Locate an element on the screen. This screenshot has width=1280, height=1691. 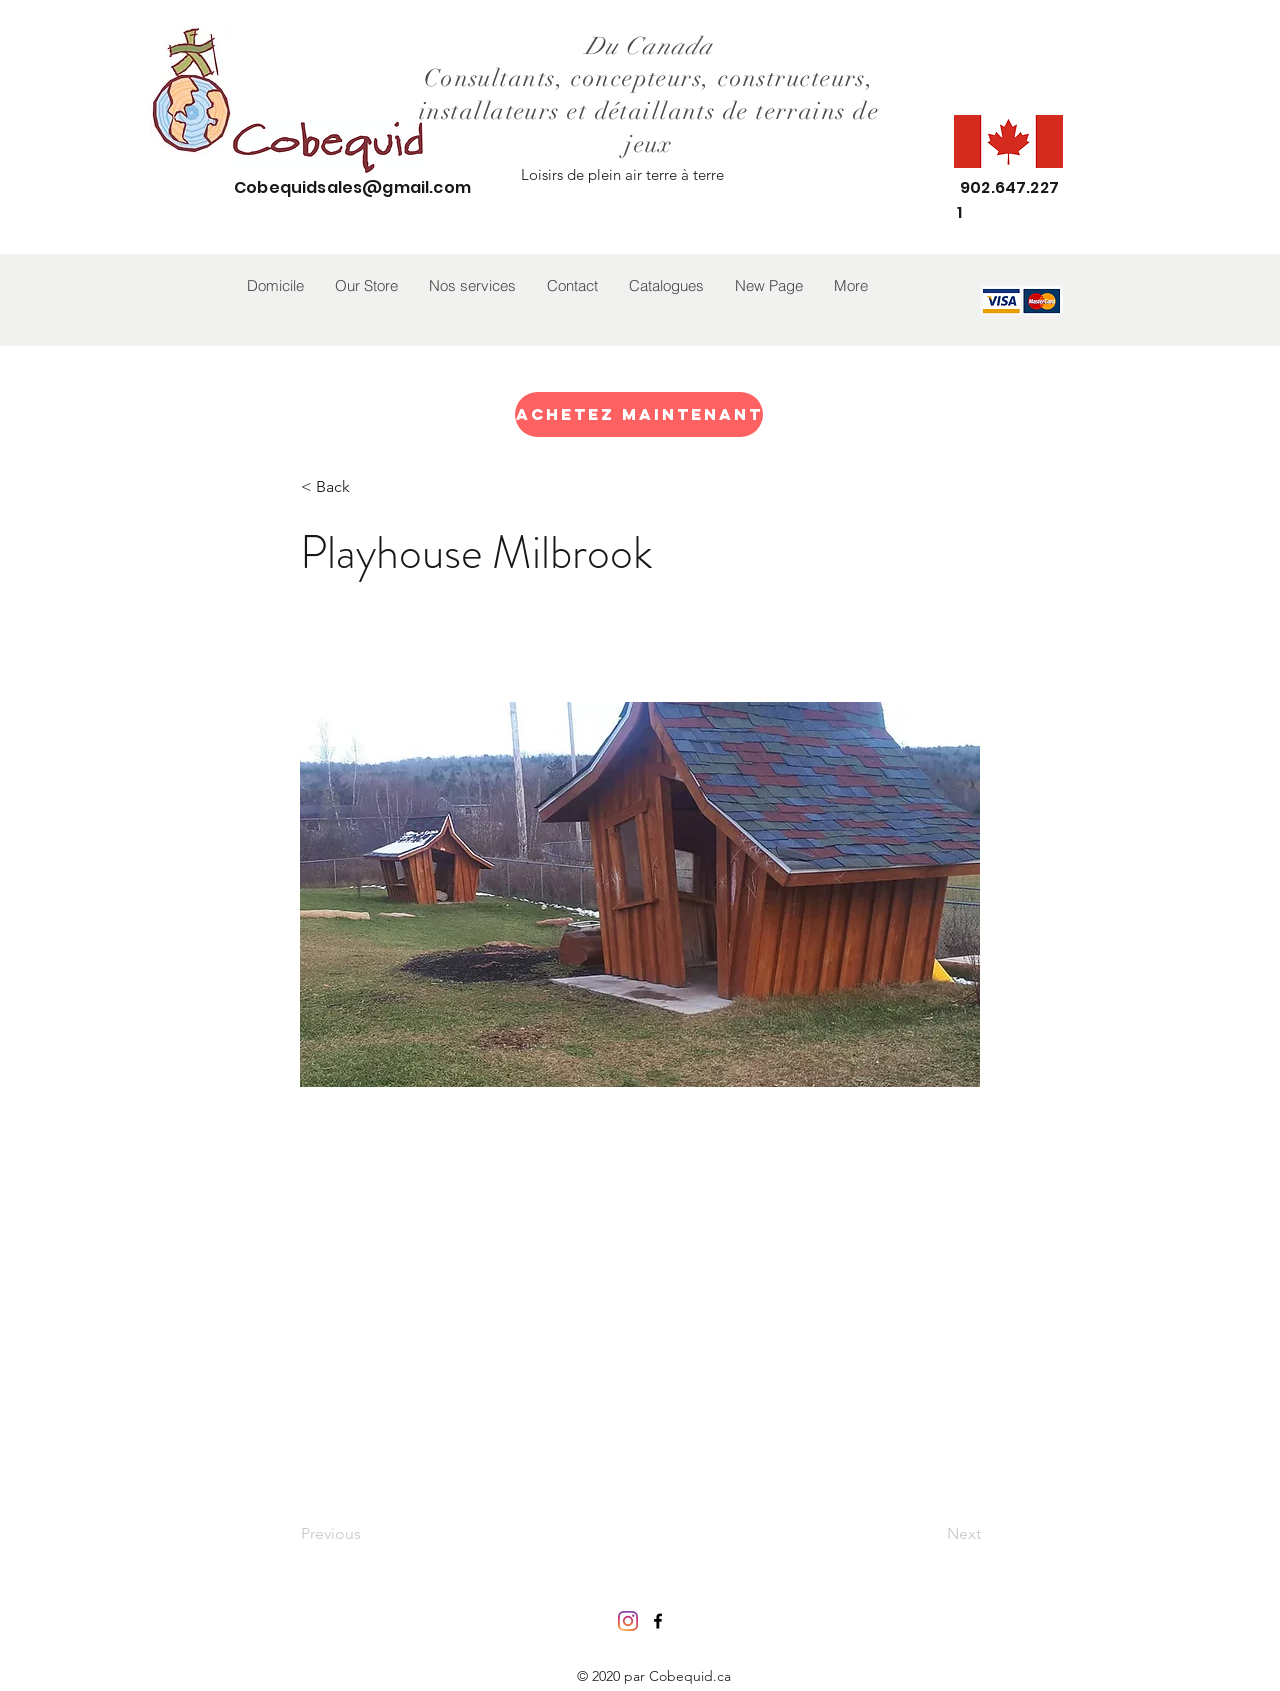
[Instagram] is located at coordinates (628, 1621).